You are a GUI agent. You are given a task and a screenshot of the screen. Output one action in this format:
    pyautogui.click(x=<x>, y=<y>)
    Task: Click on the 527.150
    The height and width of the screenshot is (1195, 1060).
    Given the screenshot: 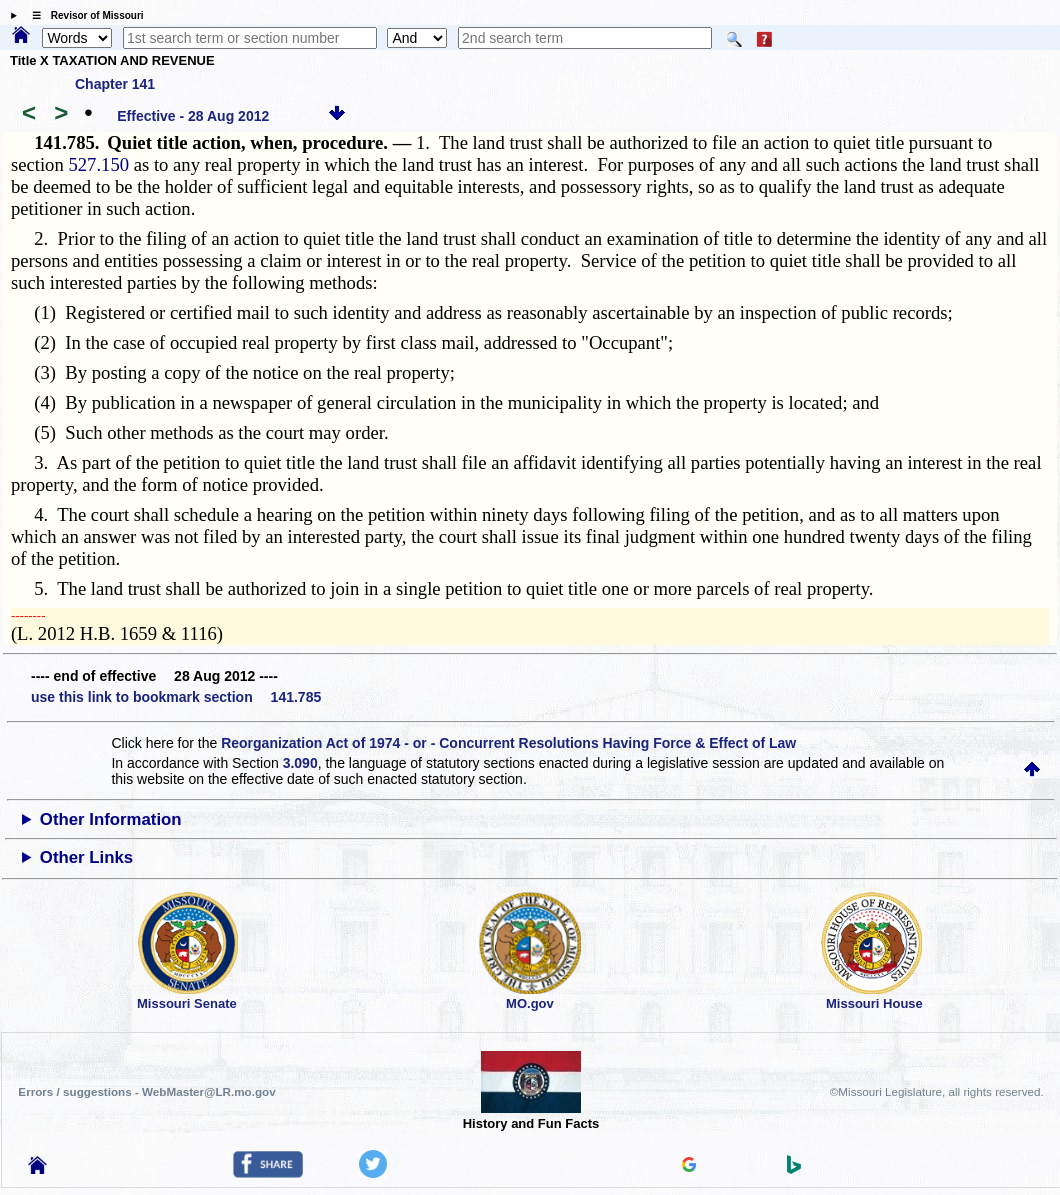 What is the action you would take?
    pyautogui.click(x=98, y=164)
    